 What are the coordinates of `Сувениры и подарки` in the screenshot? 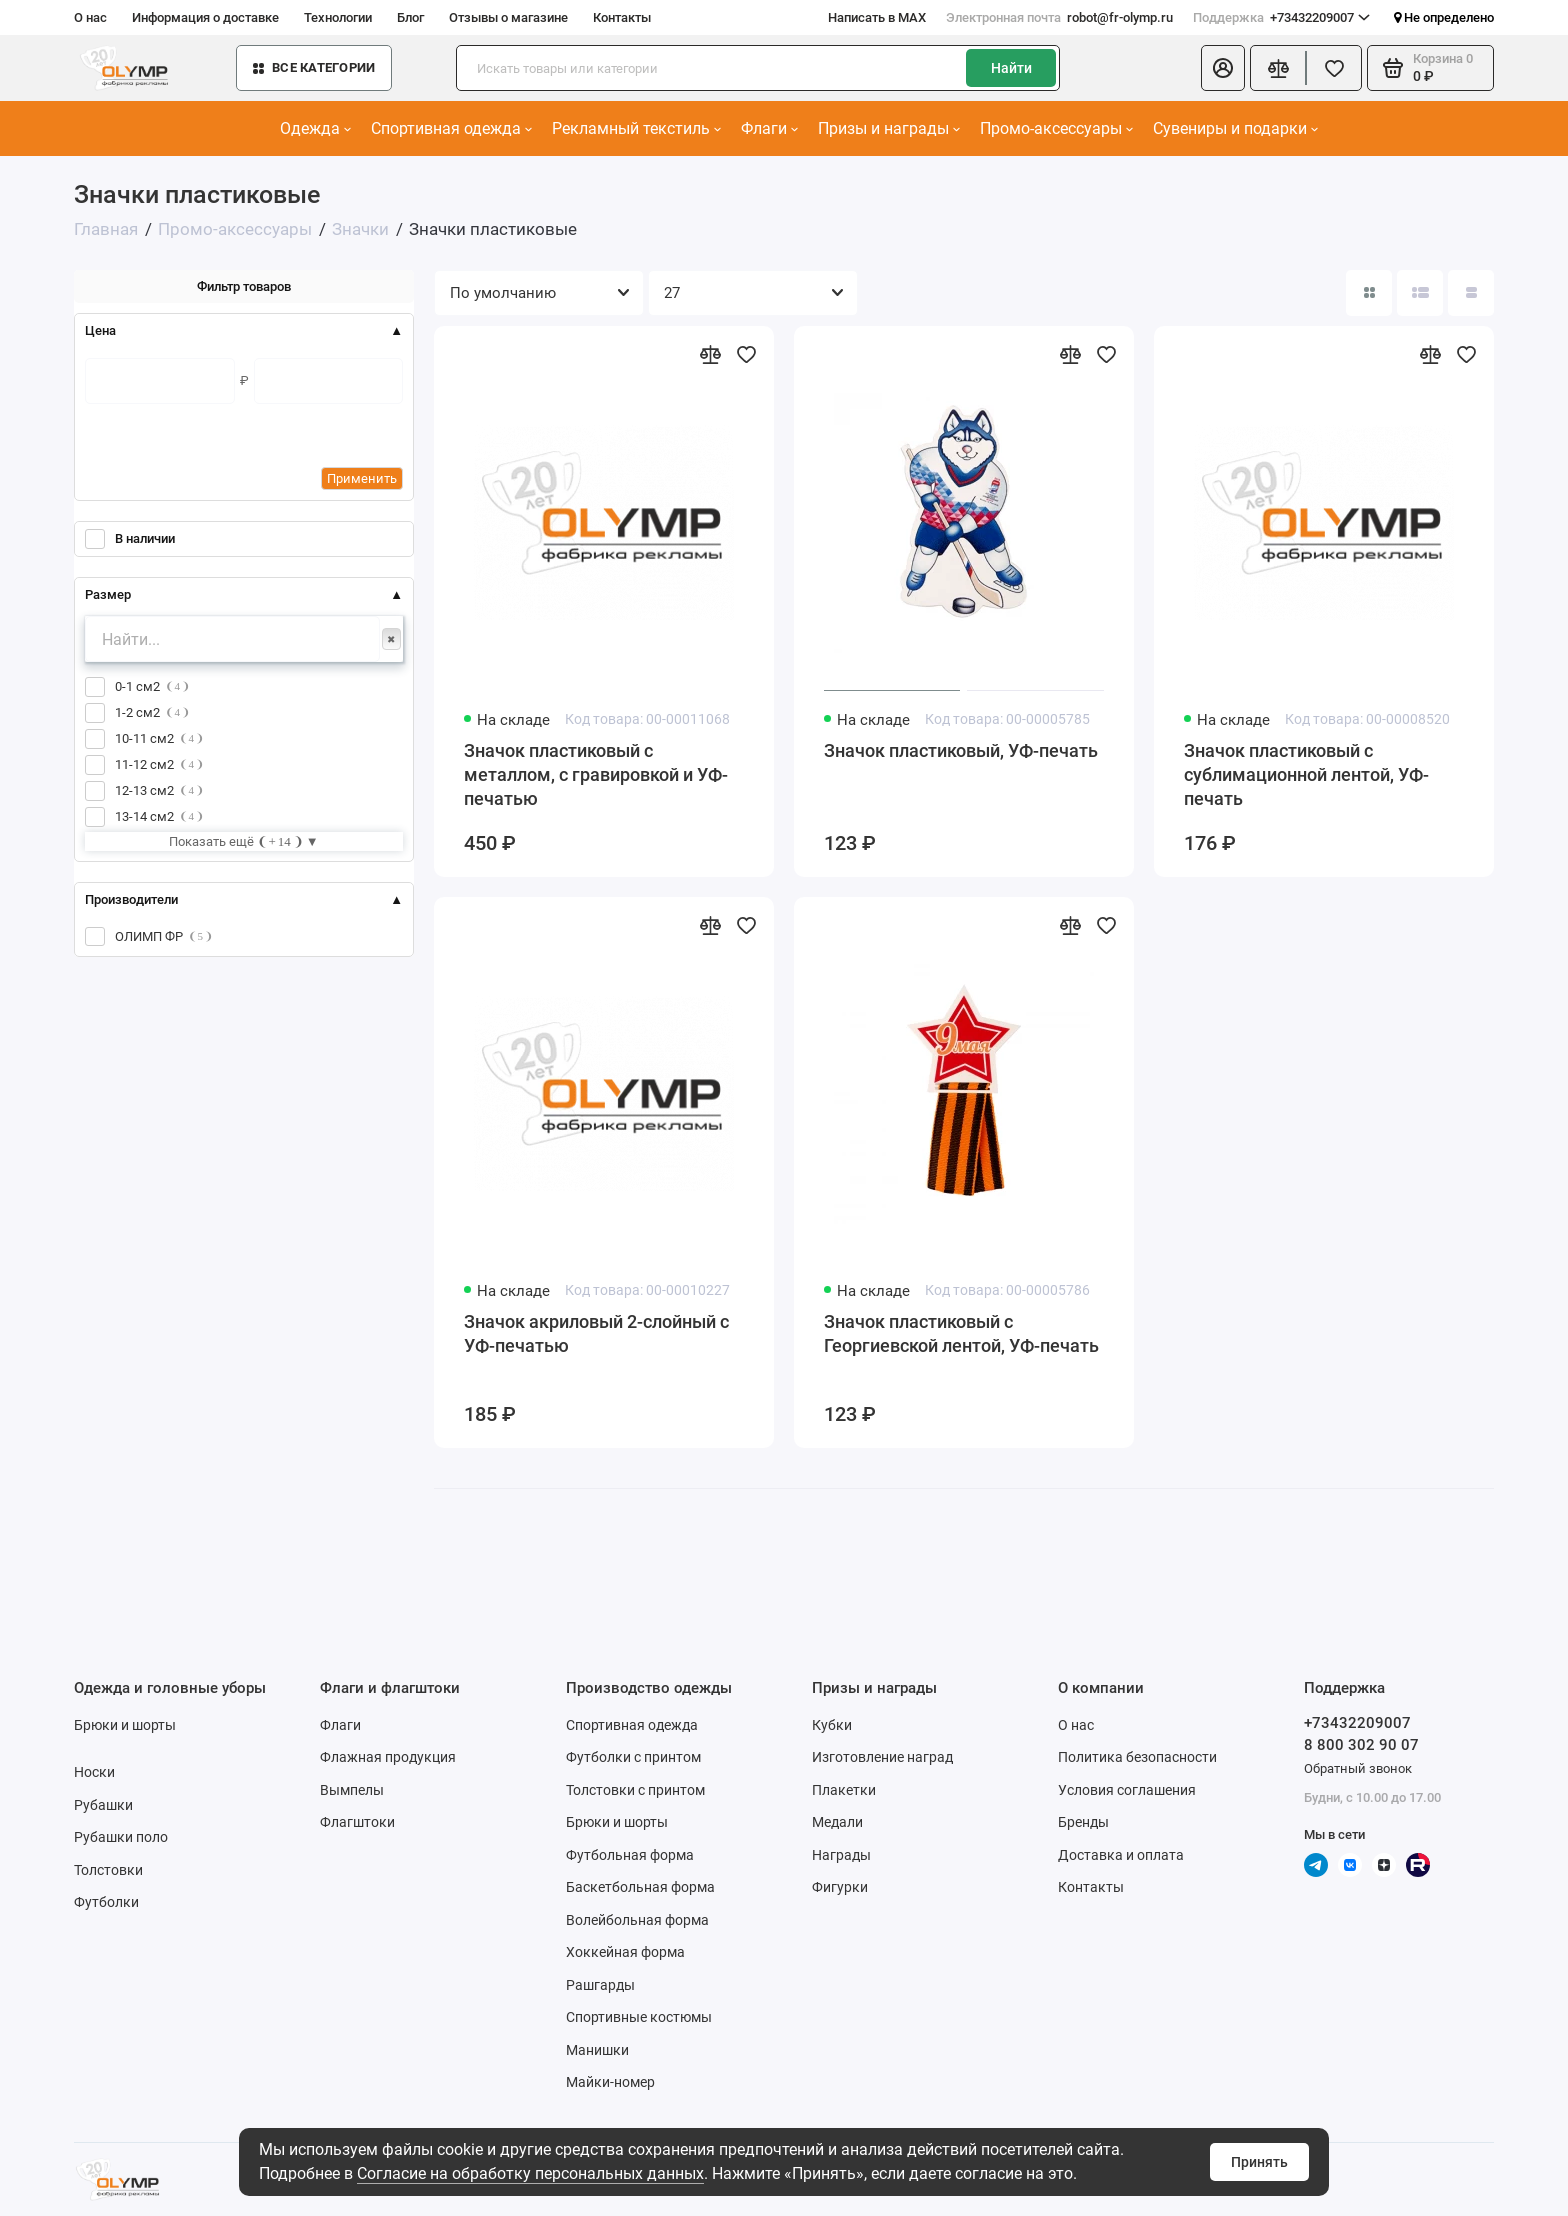 It's located at (1235, 128).